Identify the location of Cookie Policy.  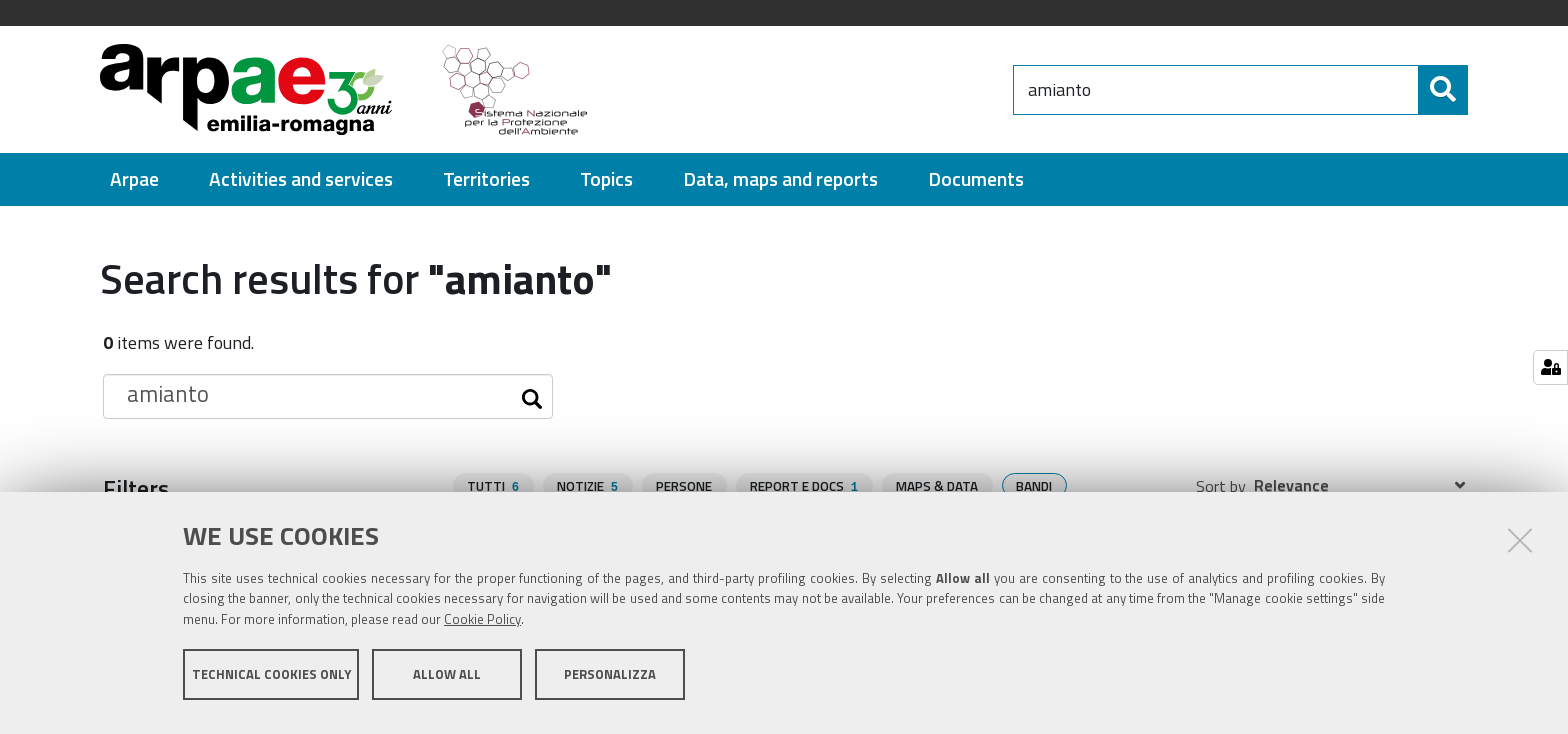
(482, 627).